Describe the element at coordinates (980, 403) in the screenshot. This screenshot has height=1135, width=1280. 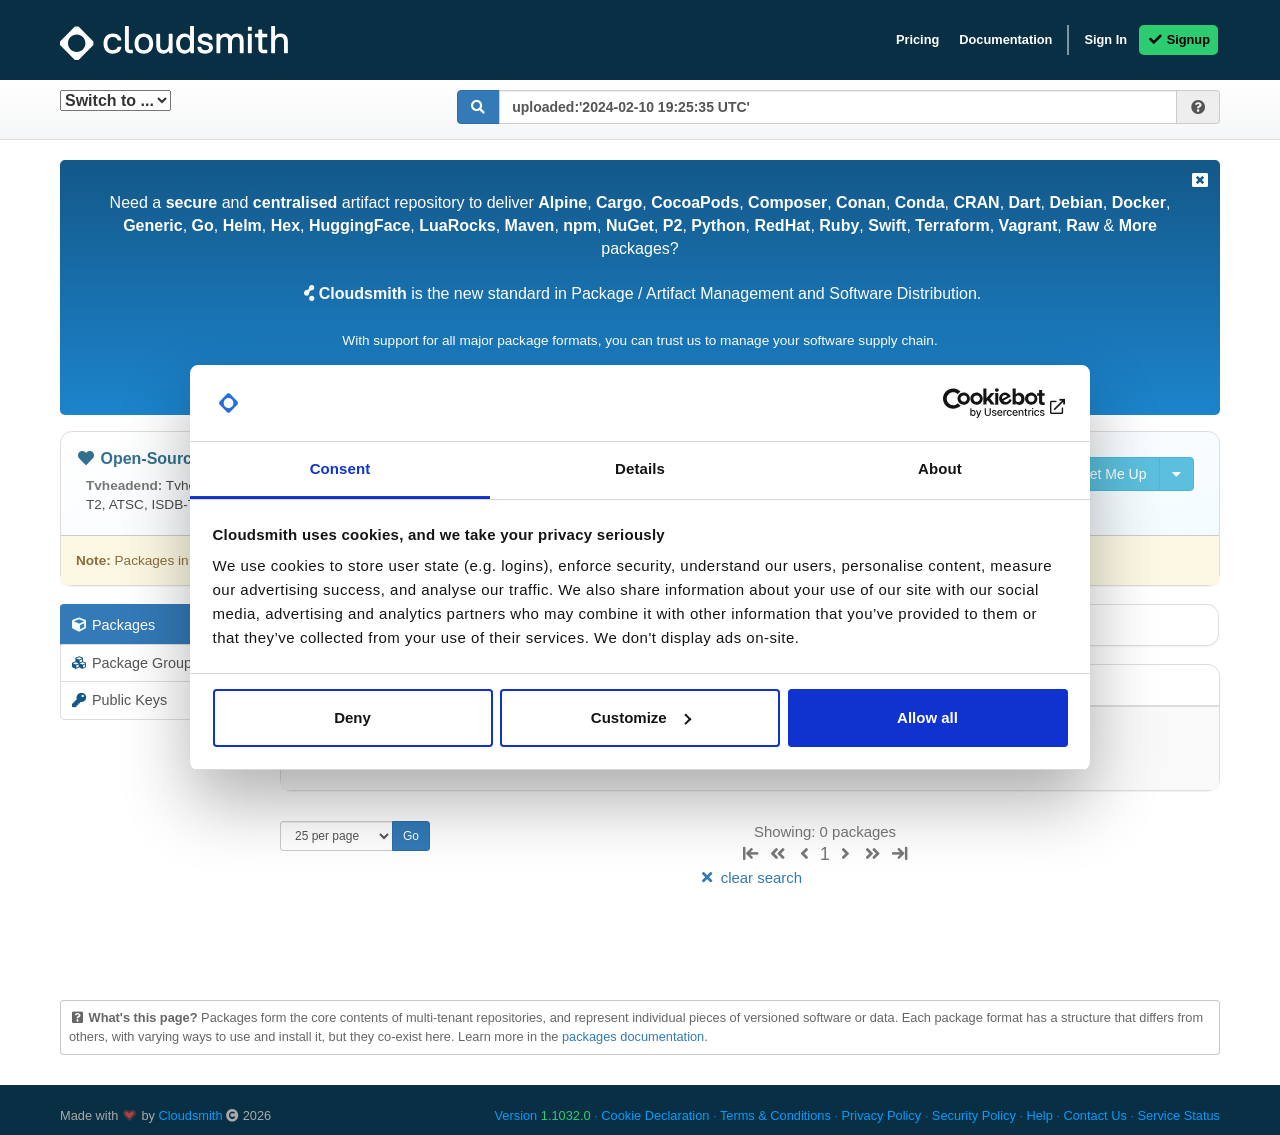
I see `[Usercentrics Cookiebot - opens in a new window]` at that location.